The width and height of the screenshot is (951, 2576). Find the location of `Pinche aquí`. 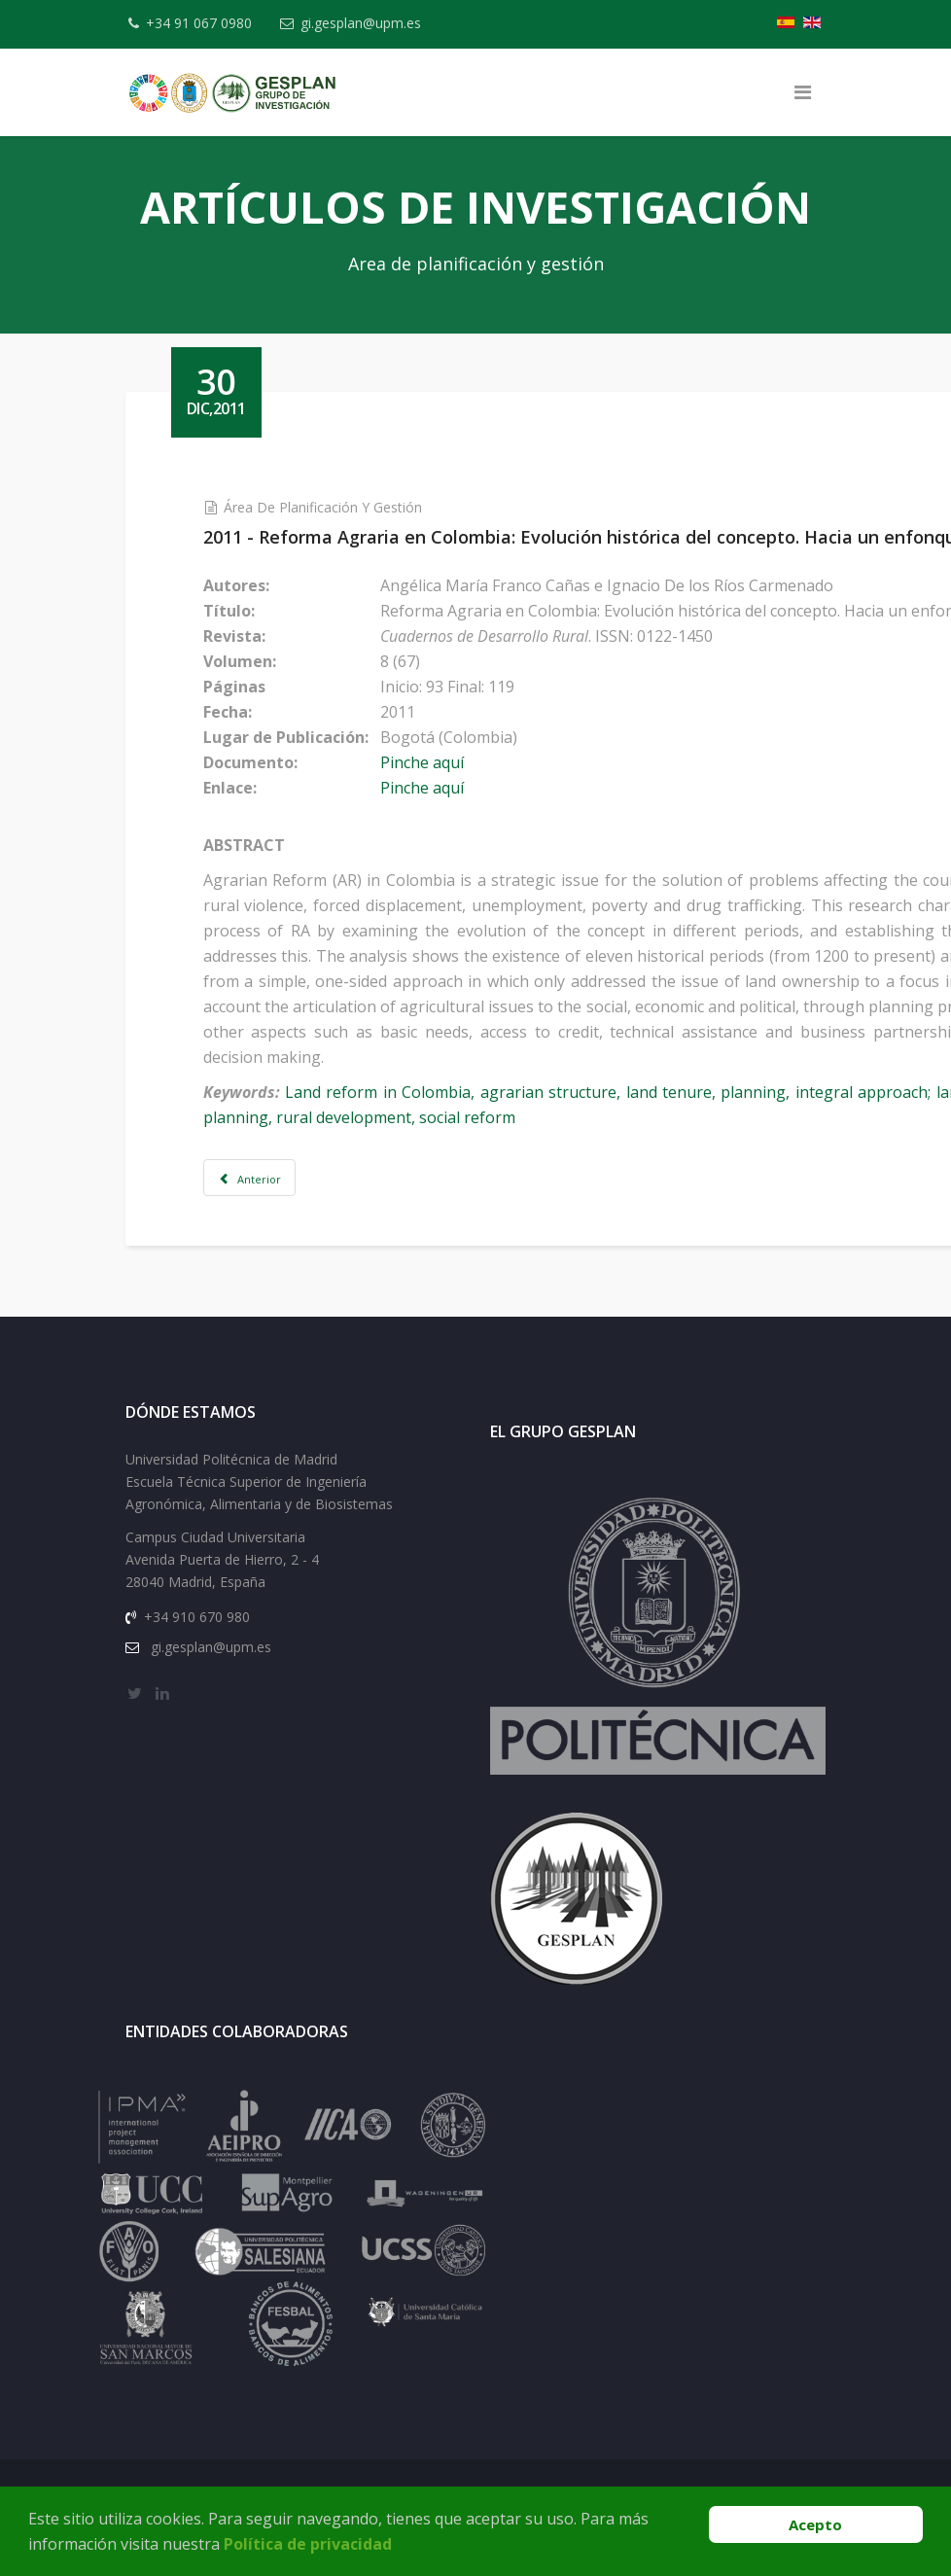

Pinche aquí is located at coordinates (444, 762).